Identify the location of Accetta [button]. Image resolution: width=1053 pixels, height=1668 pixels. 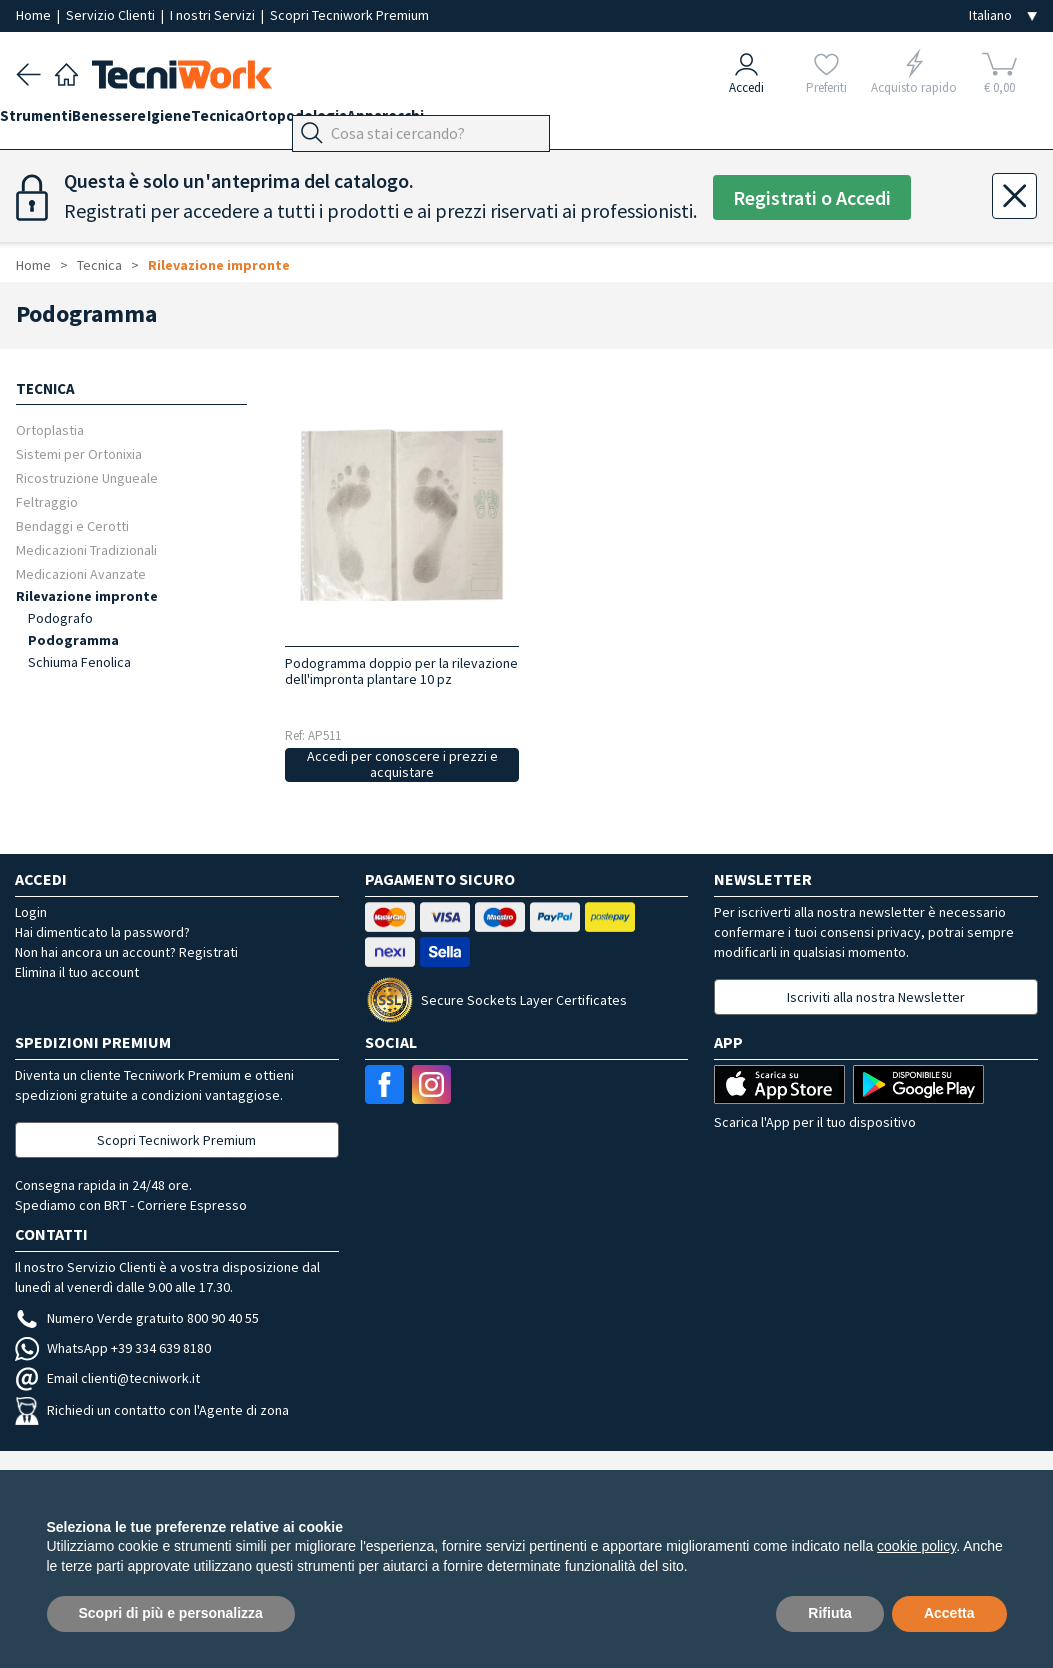
(949, 1613).